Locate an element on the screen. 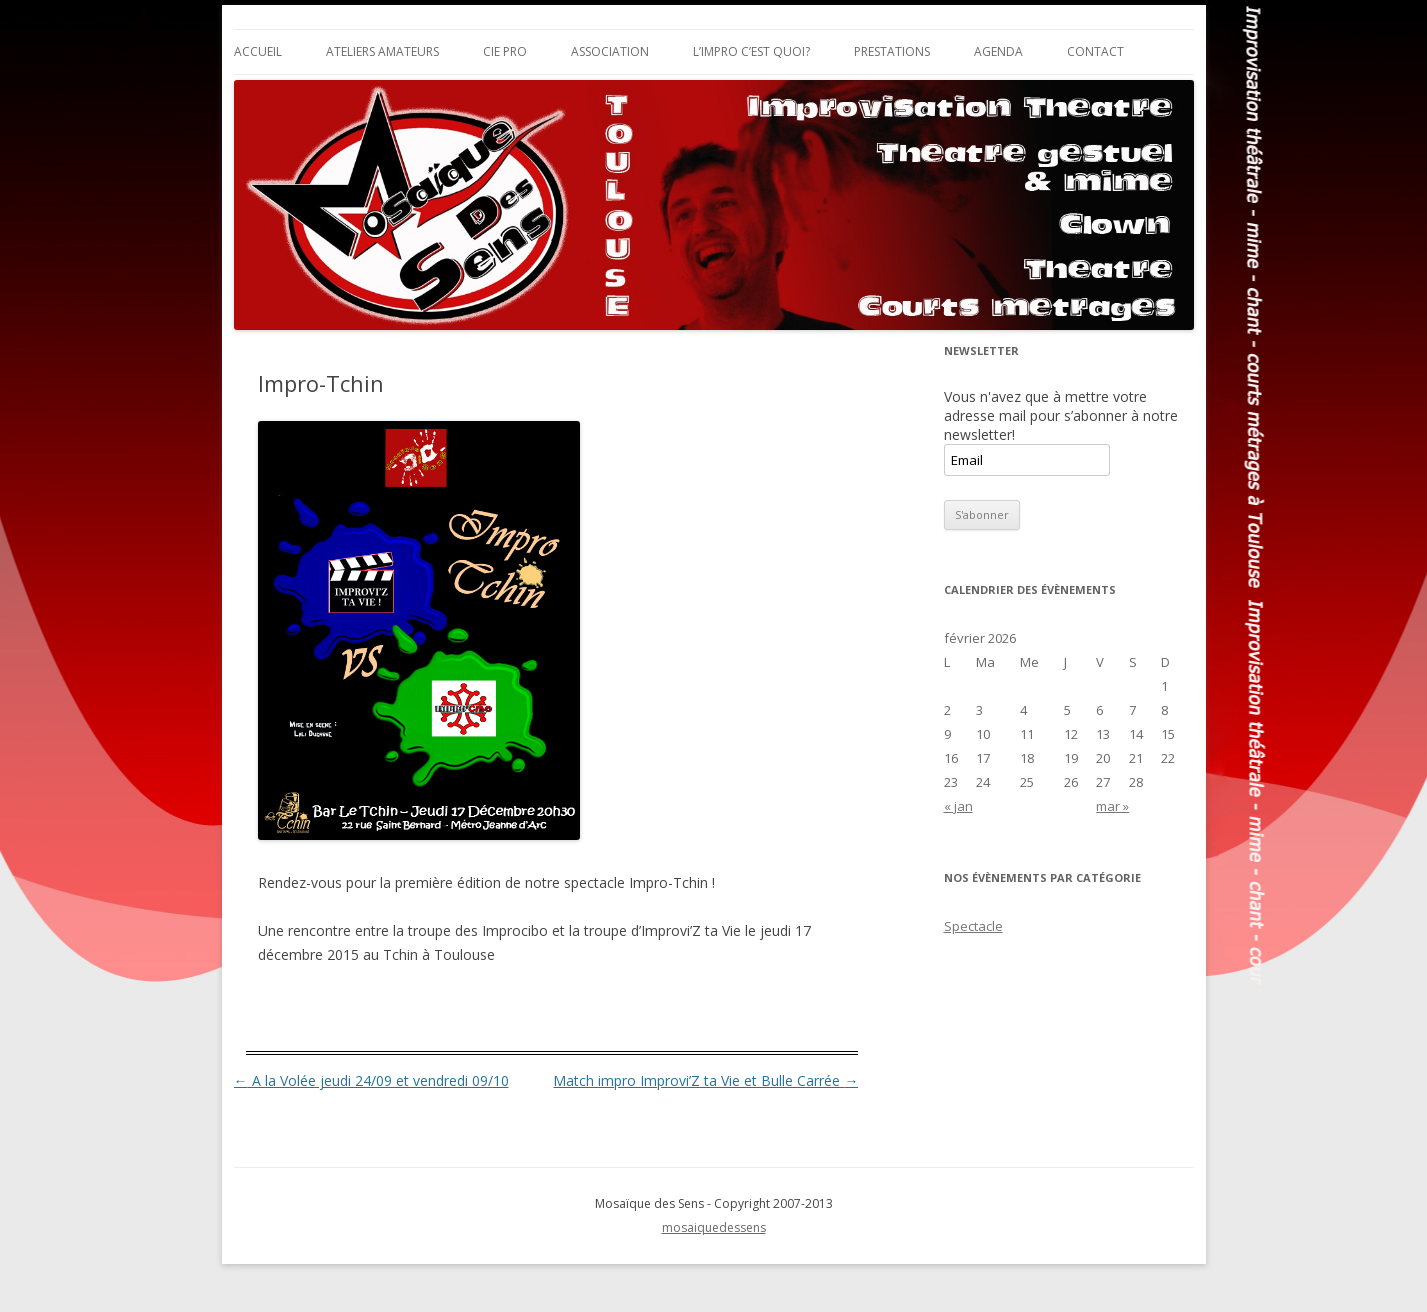 The image size is (1427, 1312). Agenda is located at coordinates (998, 51).